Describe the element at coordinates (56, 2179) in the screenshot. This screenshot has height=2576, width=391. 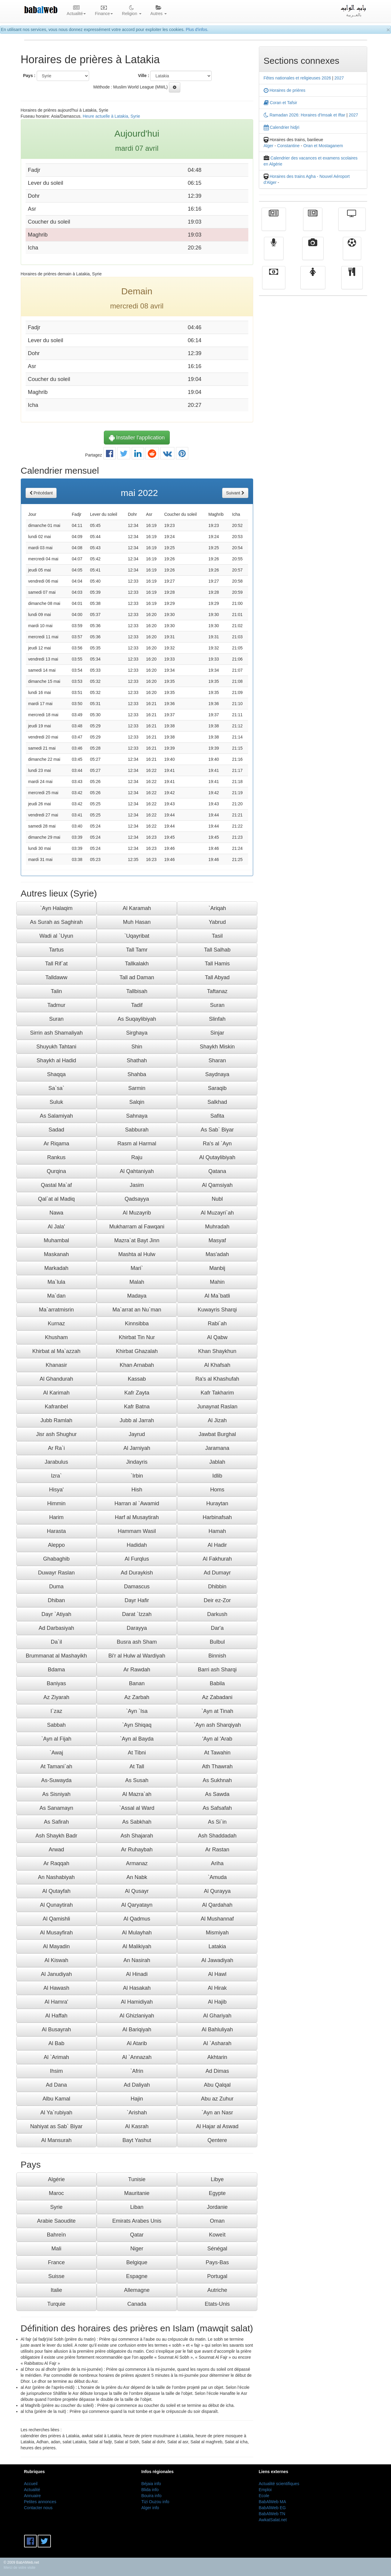
I see `Algérie` at that location.